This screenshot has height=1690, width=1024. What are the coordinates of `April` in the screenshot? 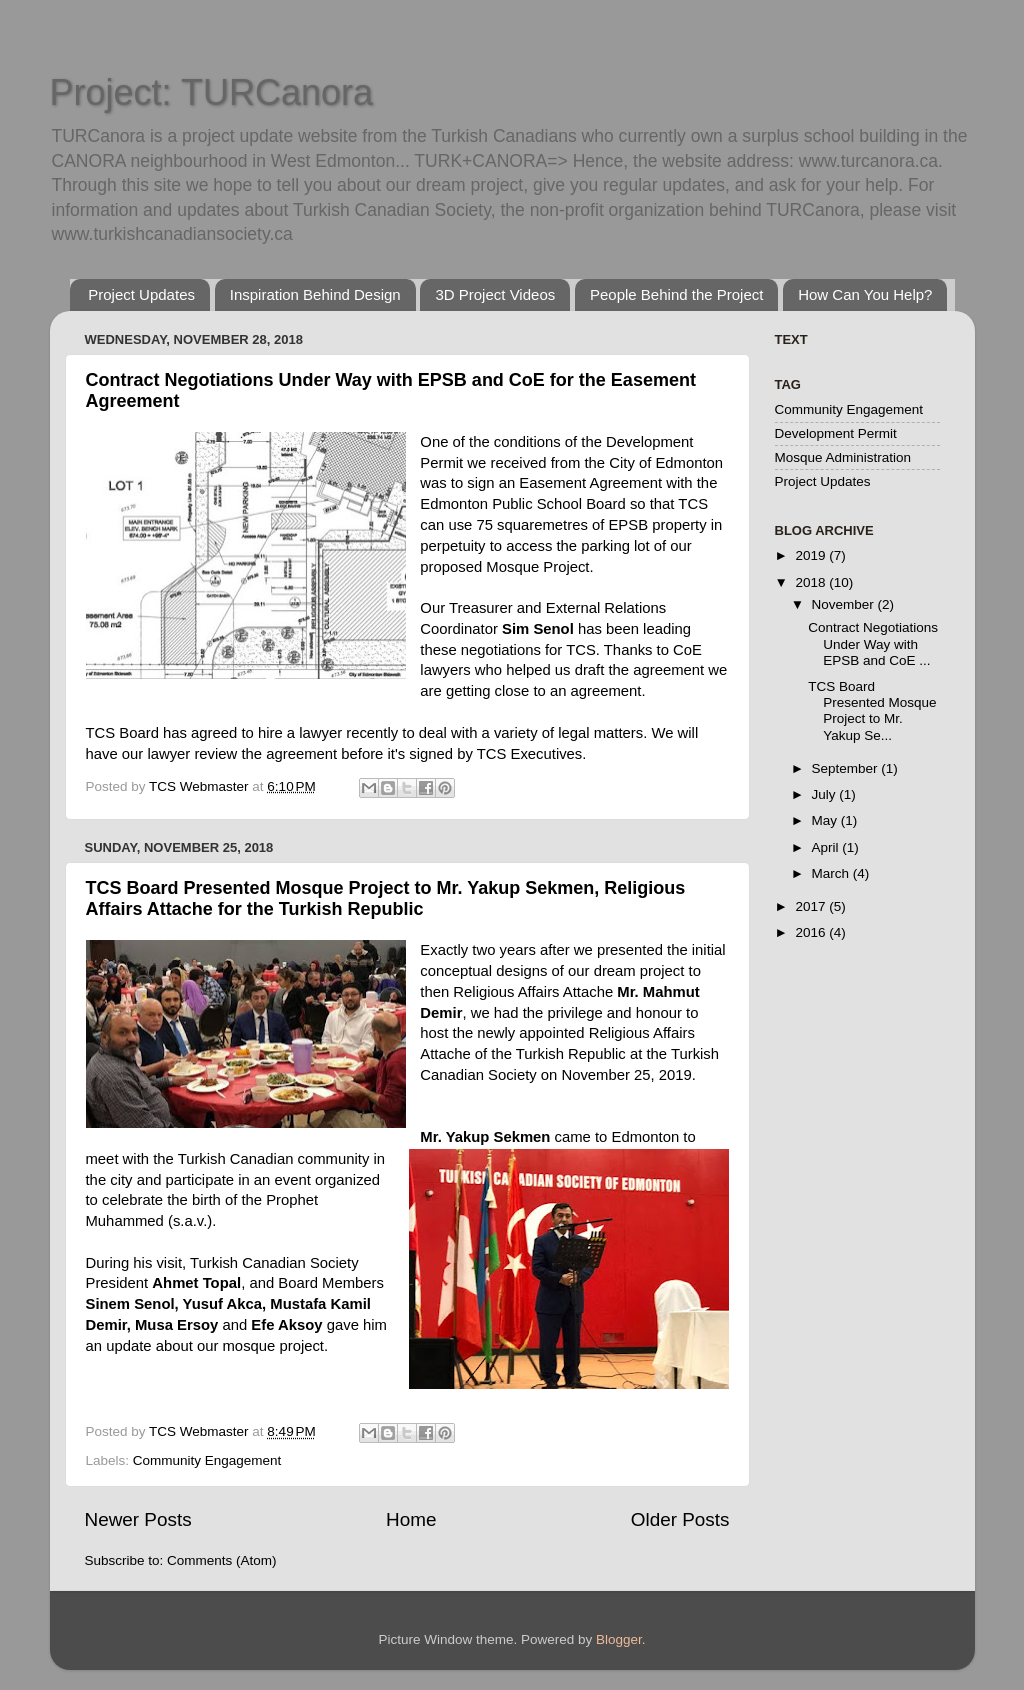 It's located at (827, 847).